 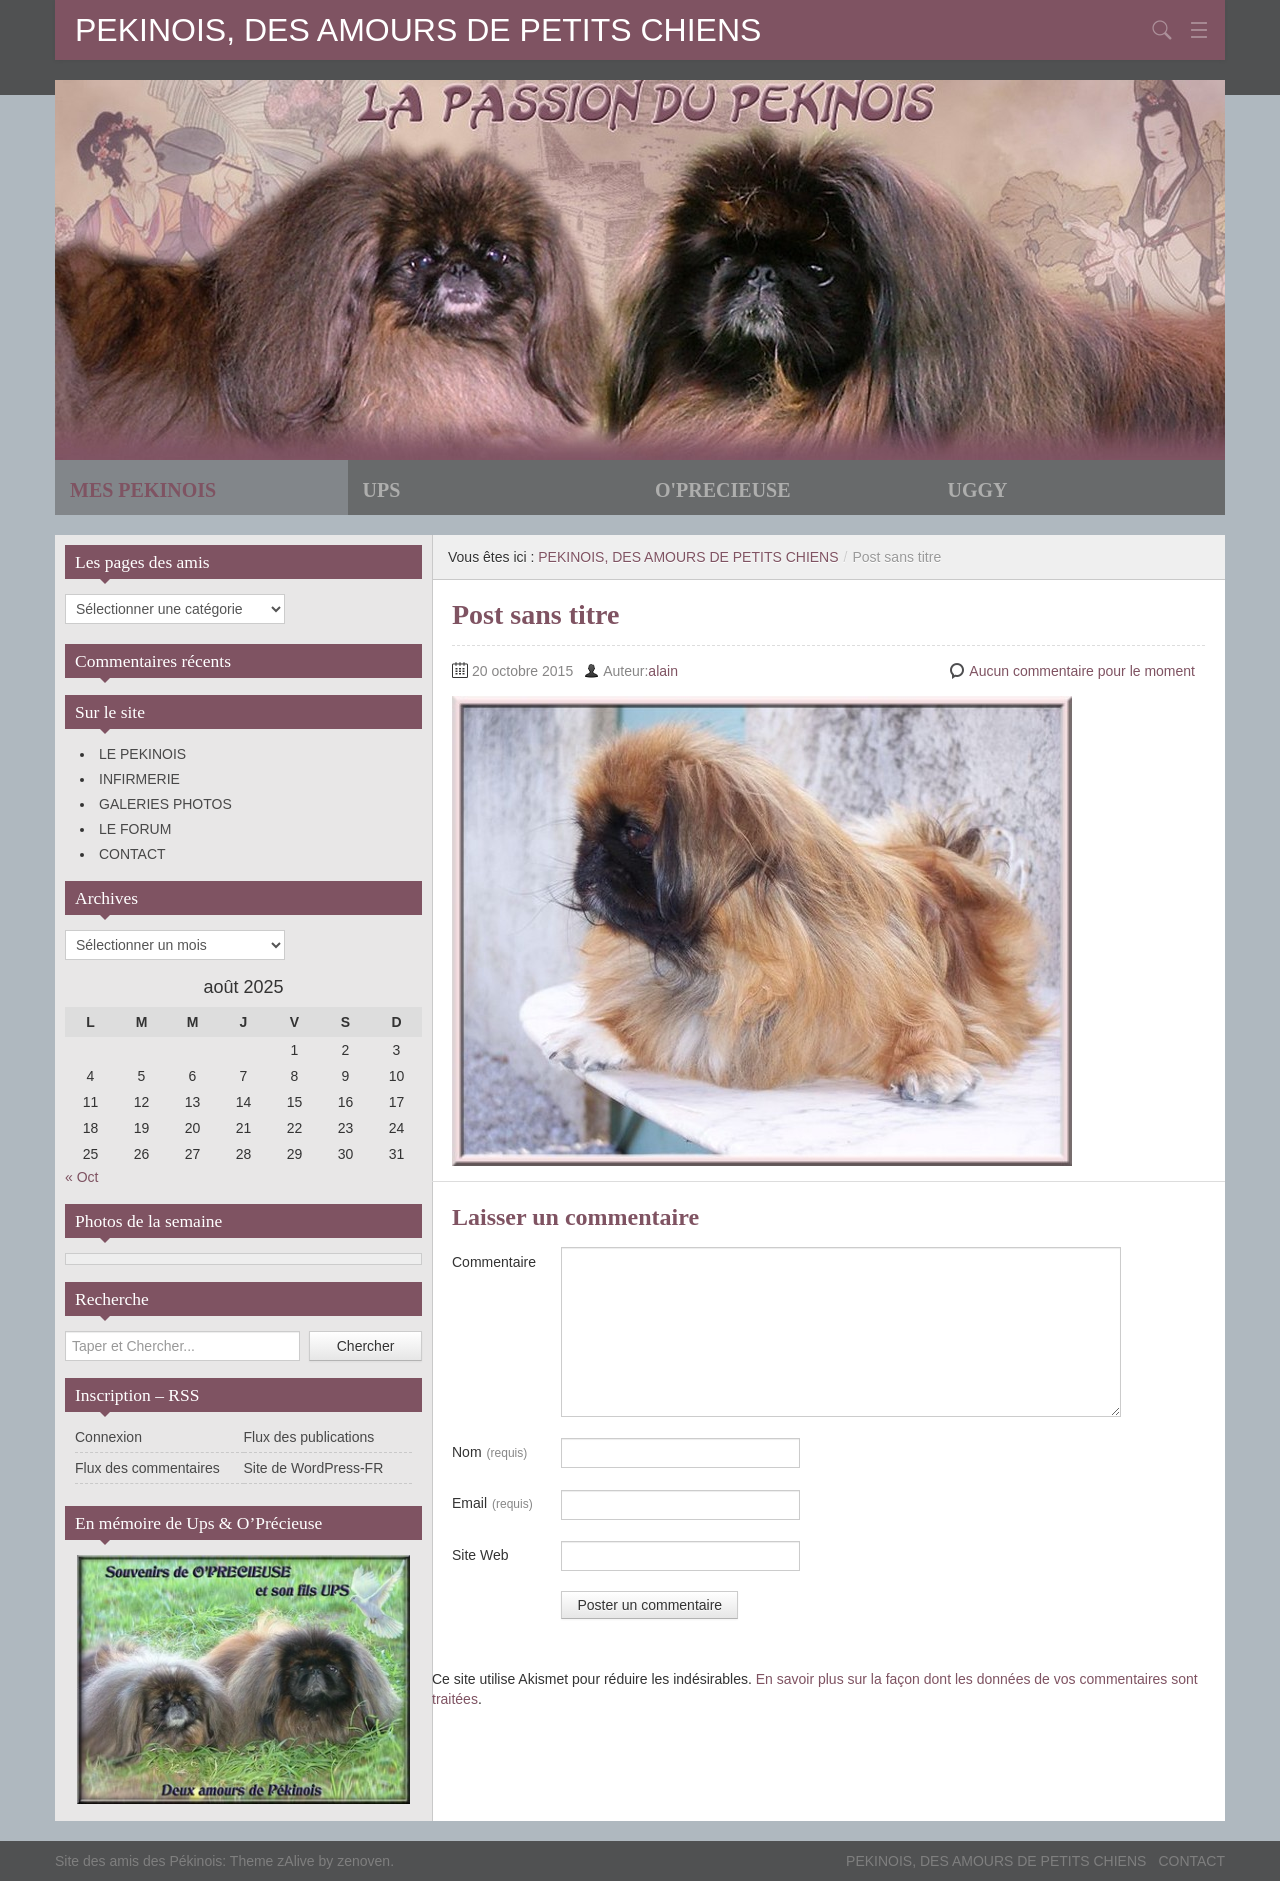 What do you see at coordinates (494, 1262) in the screenshot?
I see `Commentaire` at bounding box center [494, 1262].